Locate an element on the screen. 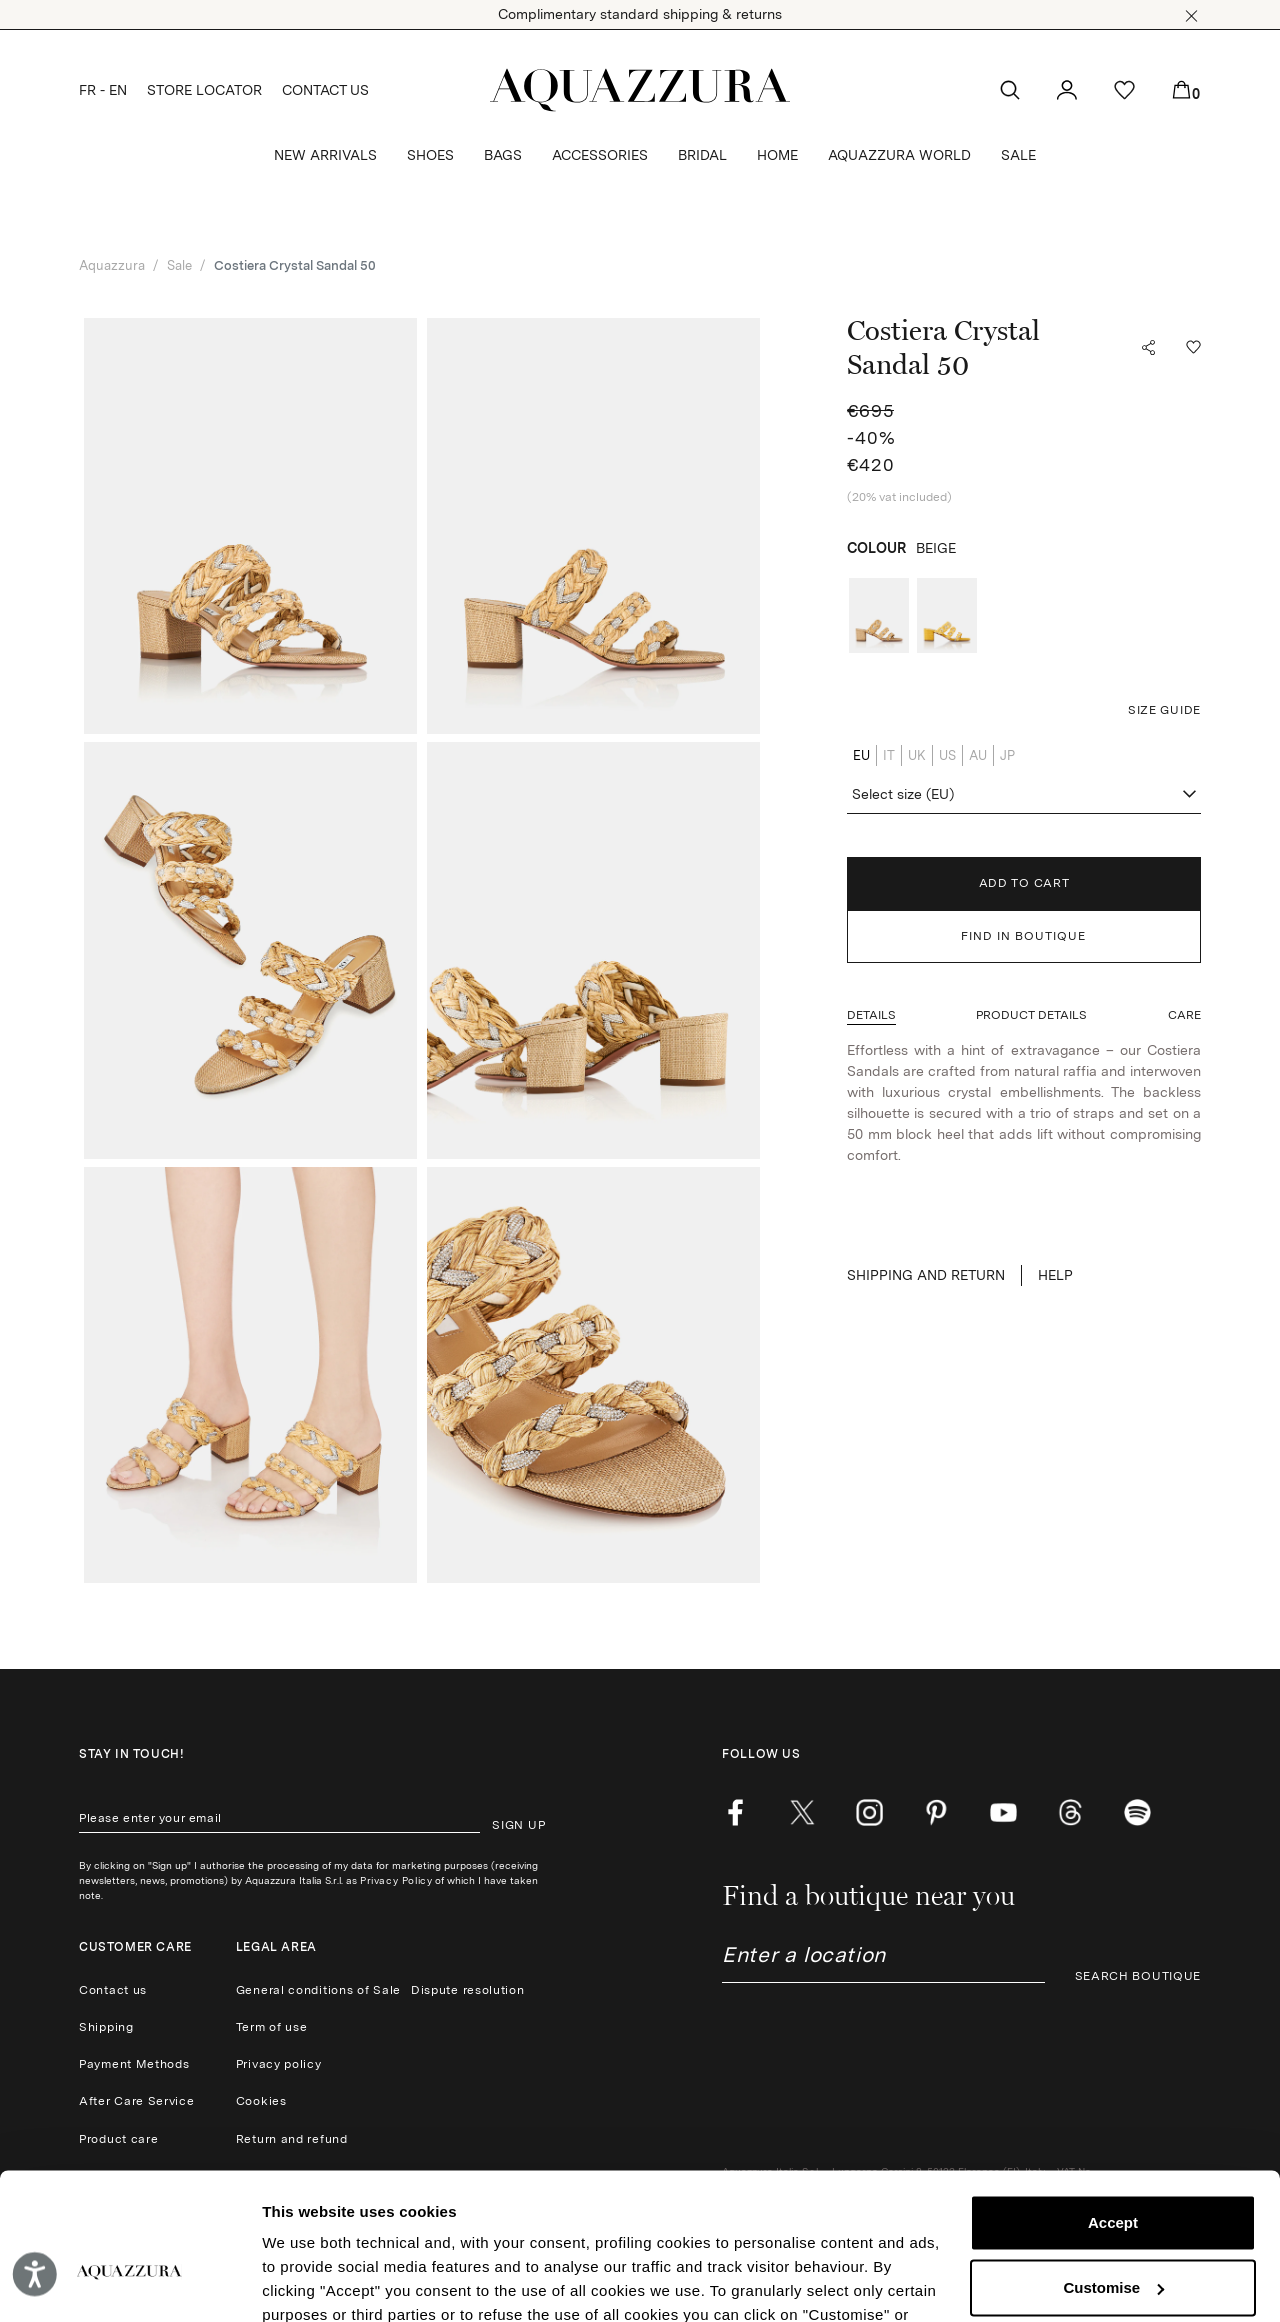  AU [radio] is located at coordinates (978, 755).